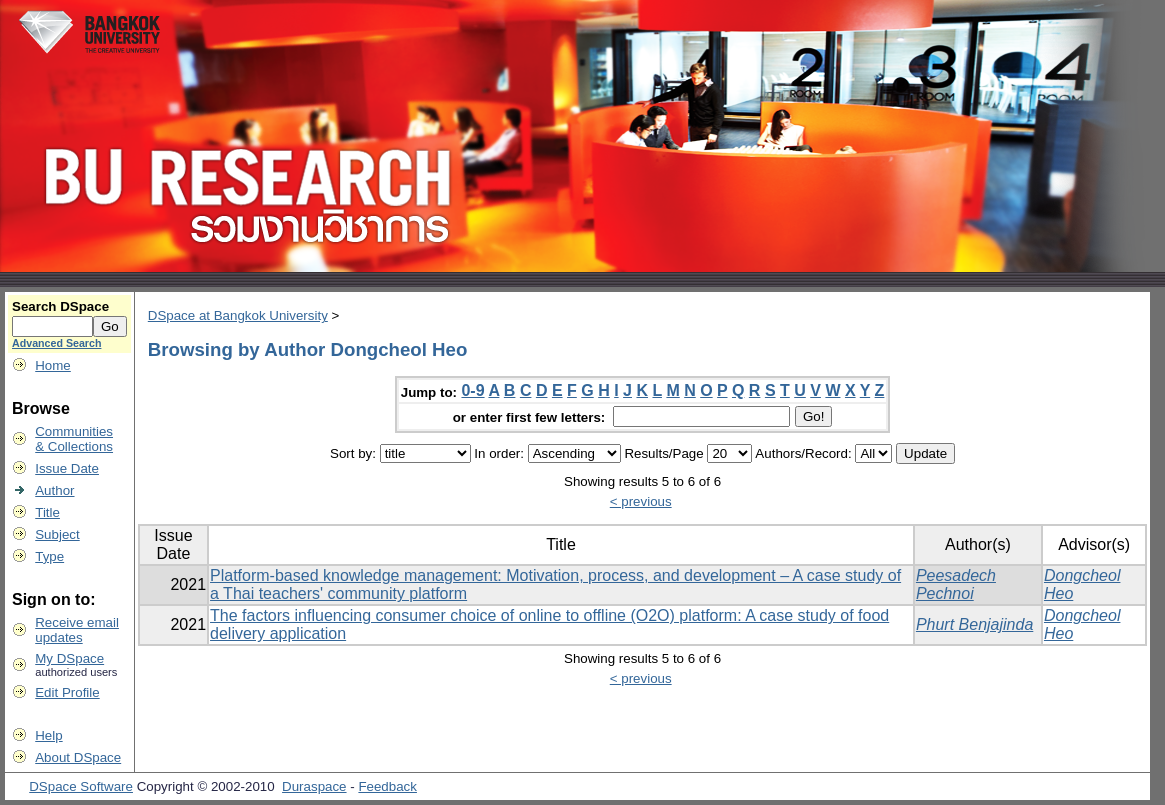  I want to click on DSpace at Bangkok University, so click(238, 315).